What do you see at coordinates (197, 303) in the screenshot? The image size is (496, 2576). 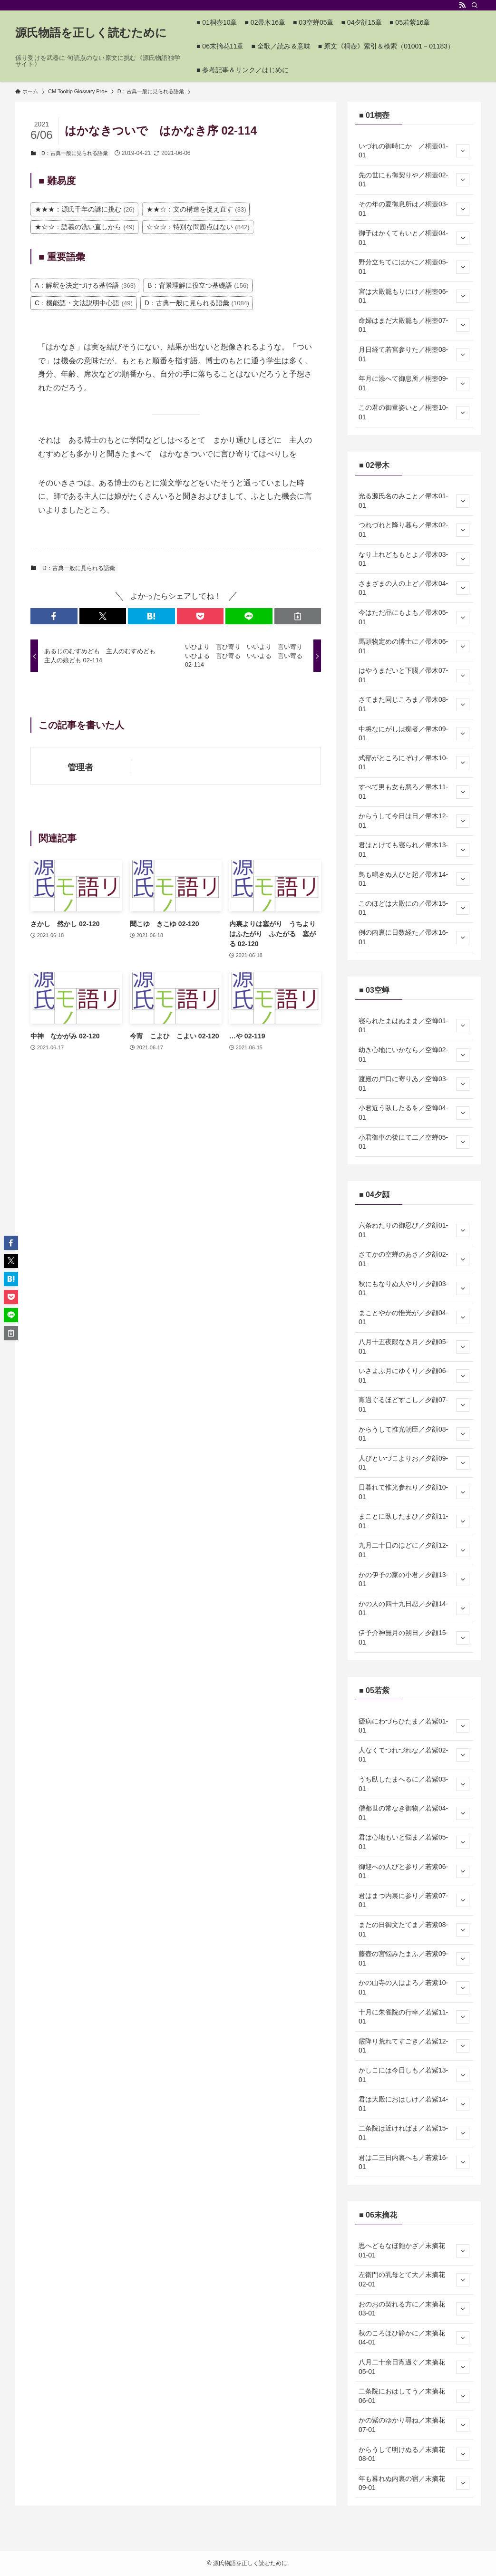 I see `D：古典一般に見られる語彙 [D：古典一般に見られる語彙 (1,084個の項目)]` at bounding box center [197, 303].